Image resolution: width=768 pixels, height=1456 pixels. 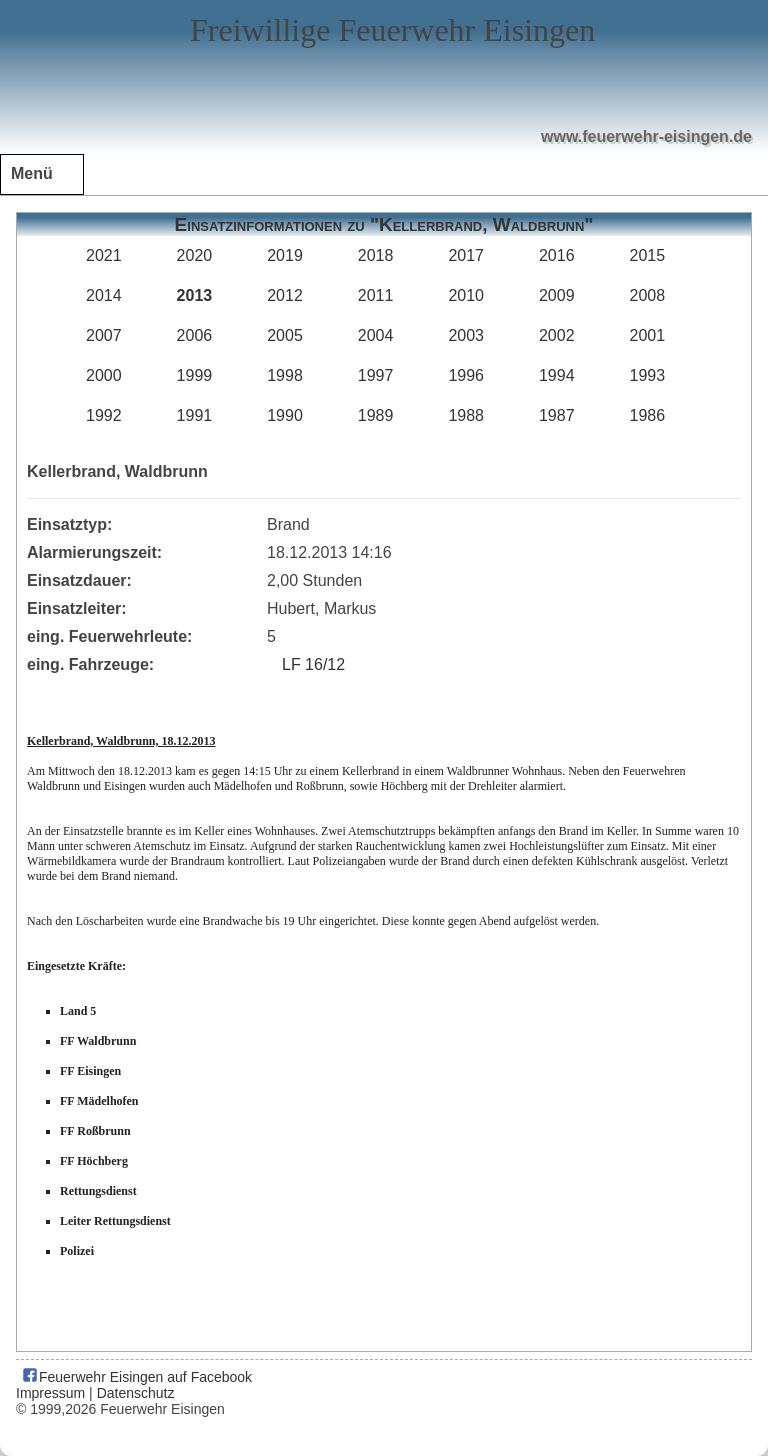 What do you see at coordinates (136, 1377) in the screenshot?
I see `Feuerwehr Eisingen auf Facebook` at bounding box center [136, 1377].